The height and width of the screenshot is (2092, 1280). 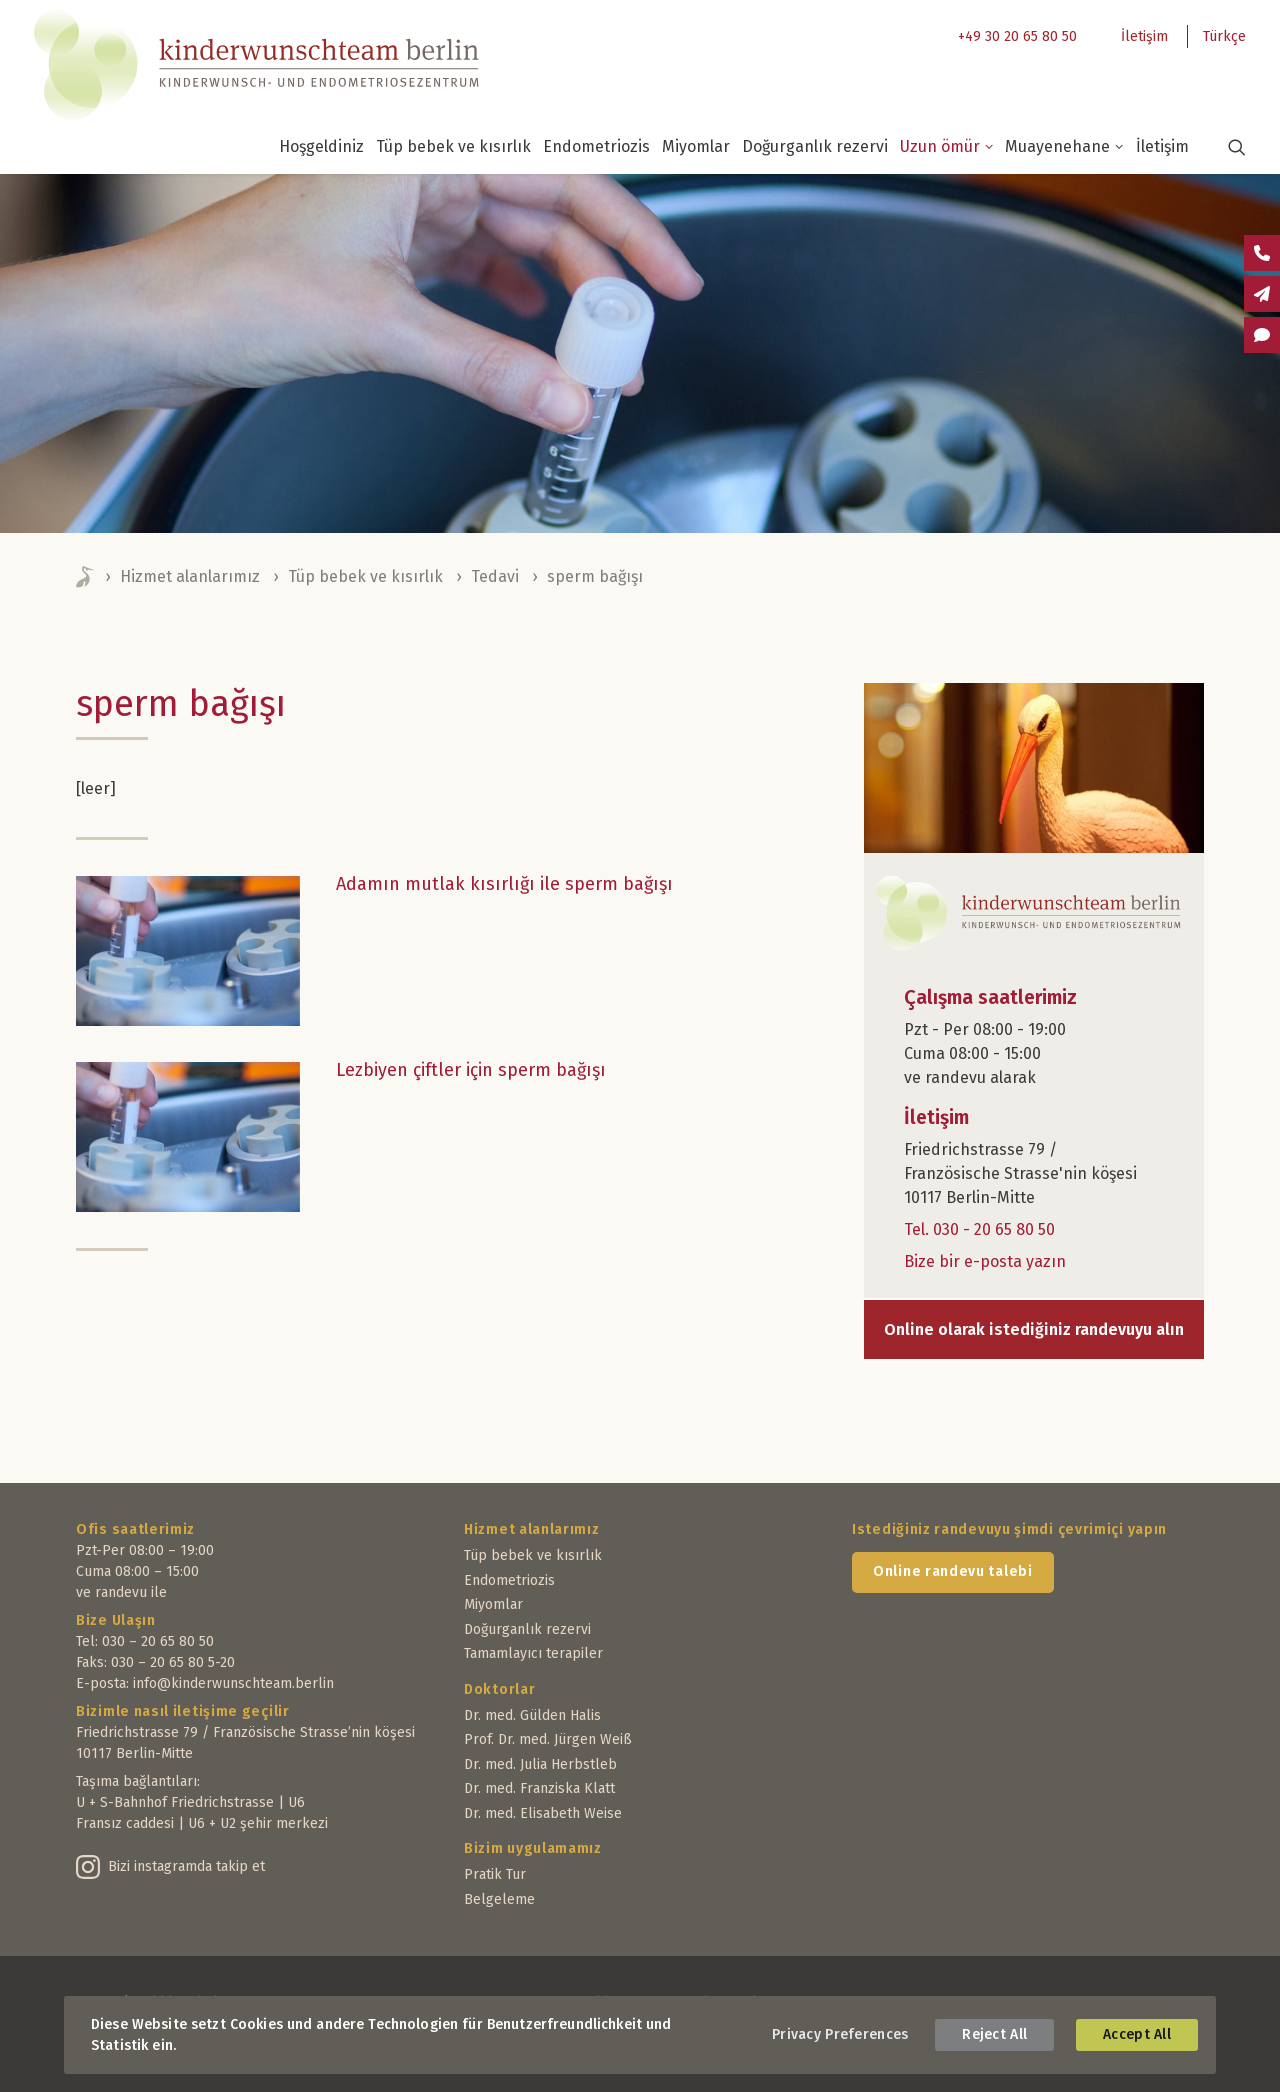 I want to click on Taşıma bağlantıları:, so click(x=138, y=1781).